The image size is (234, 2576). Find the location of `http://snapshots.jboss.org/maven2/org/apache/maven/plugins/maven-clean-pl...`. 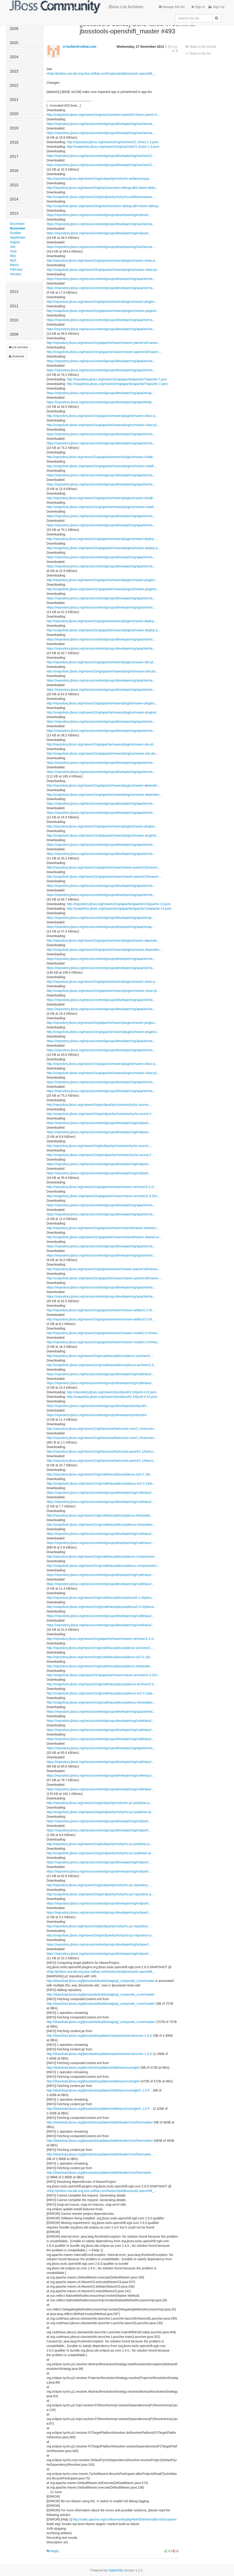

http://snapshots.jboss.org/maven2/org/apache/maven/plugins/maven-clean-pl... is located at coordinates (103, 269).